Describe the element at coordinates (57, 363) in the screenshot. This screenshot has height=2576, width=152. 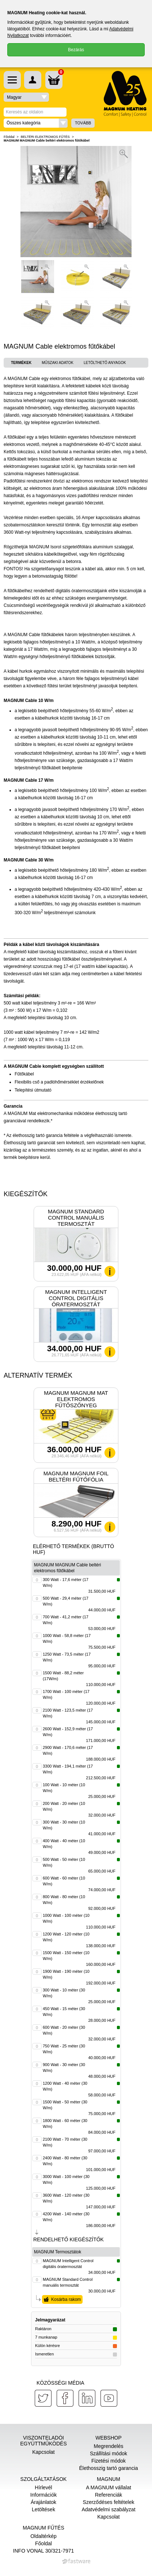
I see `Műszaki adatok` at that location.